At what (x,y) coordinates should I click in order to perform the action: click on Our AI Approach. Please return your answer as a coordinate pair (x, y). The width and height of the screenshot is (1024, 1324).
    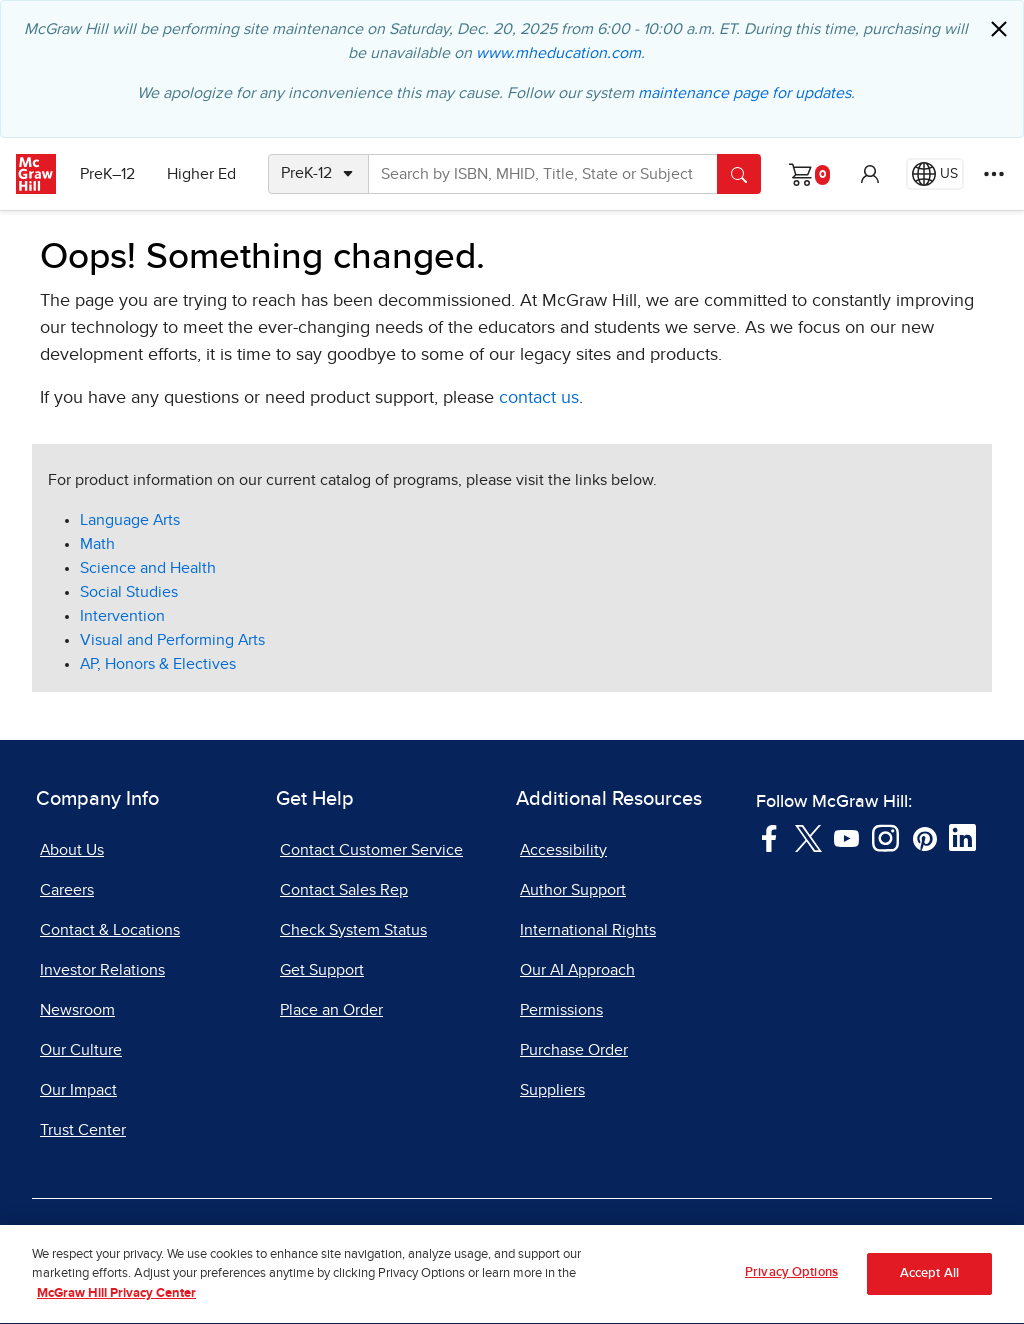
    Looking at the image, I should click on (577, 970).